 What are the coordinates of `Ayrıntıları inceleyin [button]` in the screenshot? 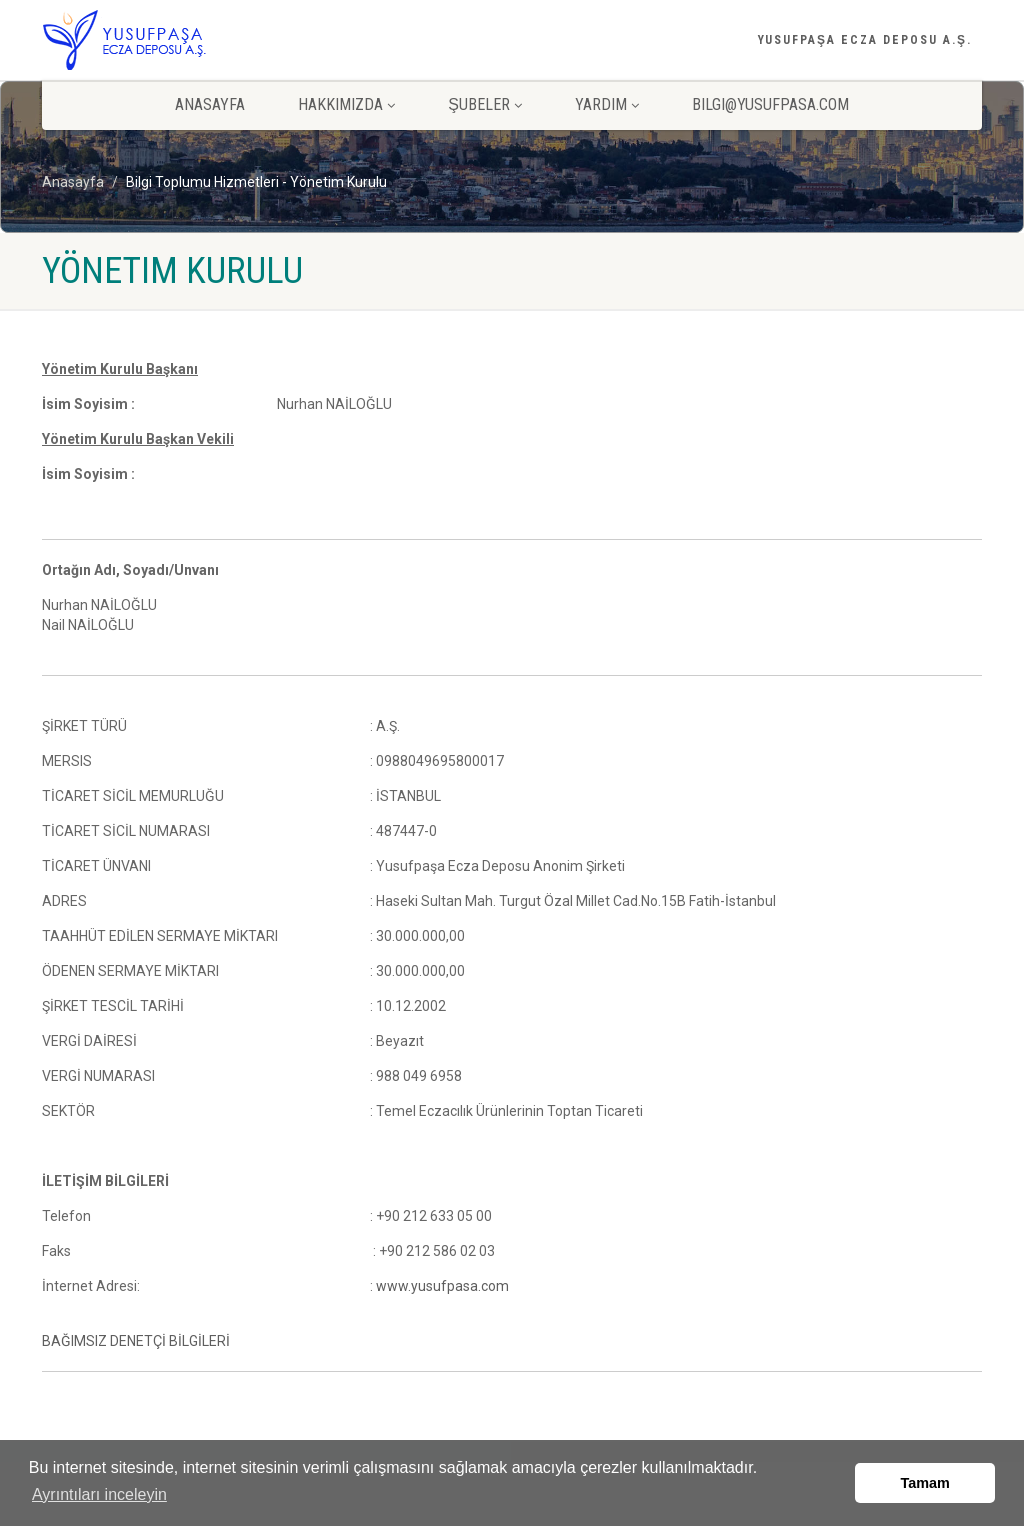 It's located at (99, 1494).